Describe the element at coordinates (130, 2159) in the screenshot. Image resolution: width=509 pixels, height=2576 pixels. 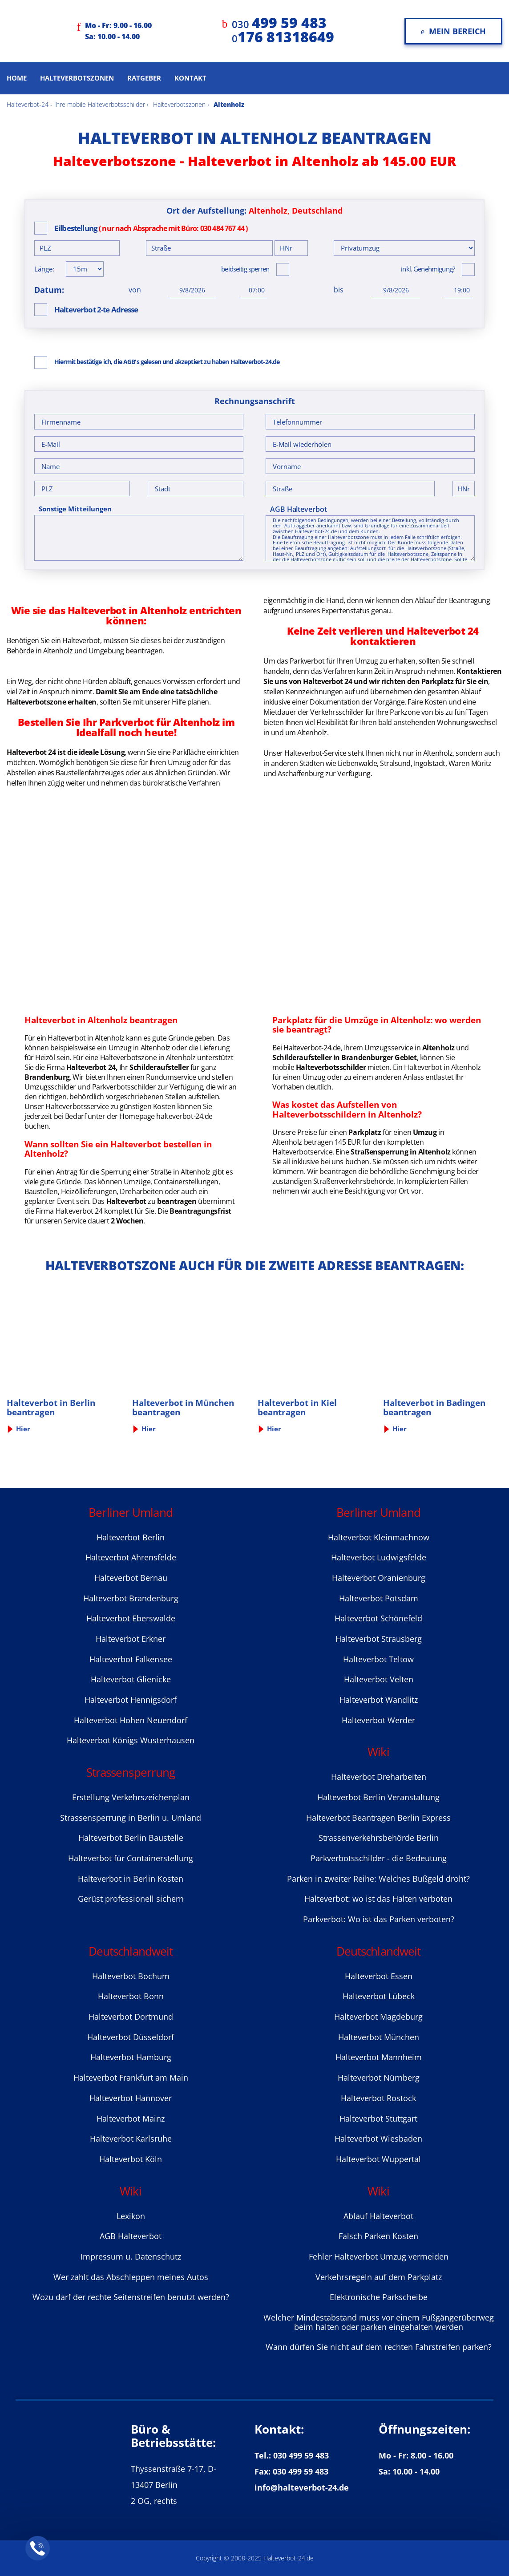
I see `Halteverbot Köln` at that location.